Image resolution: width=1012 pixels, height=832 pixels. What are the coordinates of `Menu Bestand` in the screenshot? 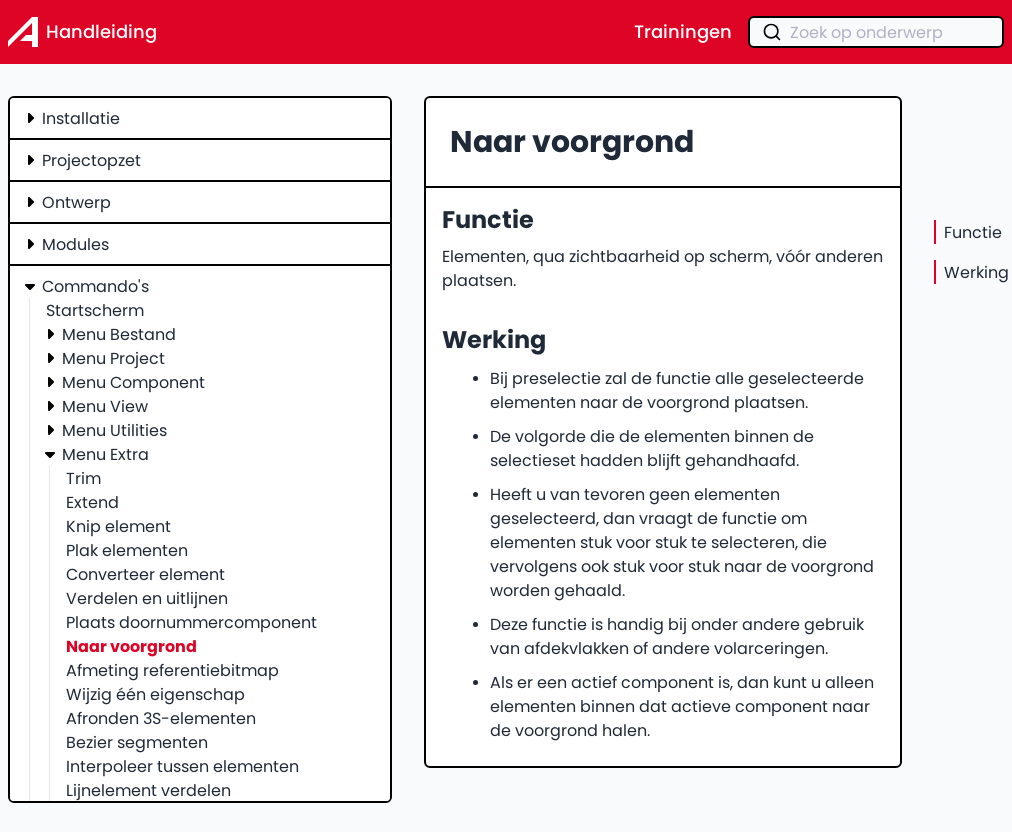 It's located at (119, 334).